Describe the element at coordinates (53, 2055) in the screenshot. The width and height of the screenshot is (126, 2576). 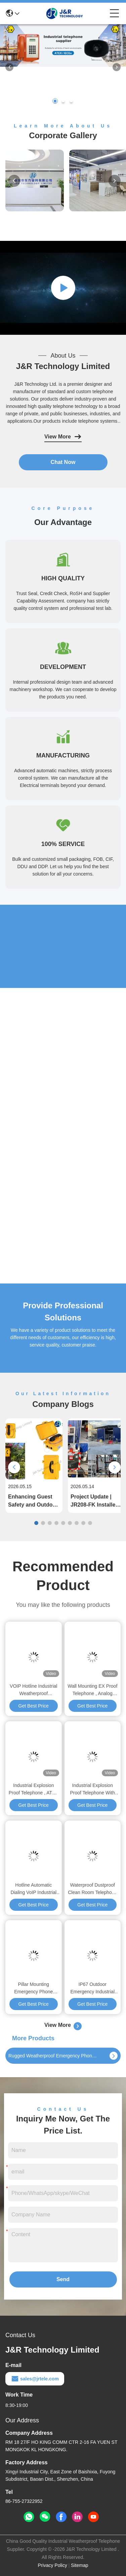
I see `Rugged Weatherproof Emergency Phone For Outdoors , Roadside SOS Call Box` at that location.